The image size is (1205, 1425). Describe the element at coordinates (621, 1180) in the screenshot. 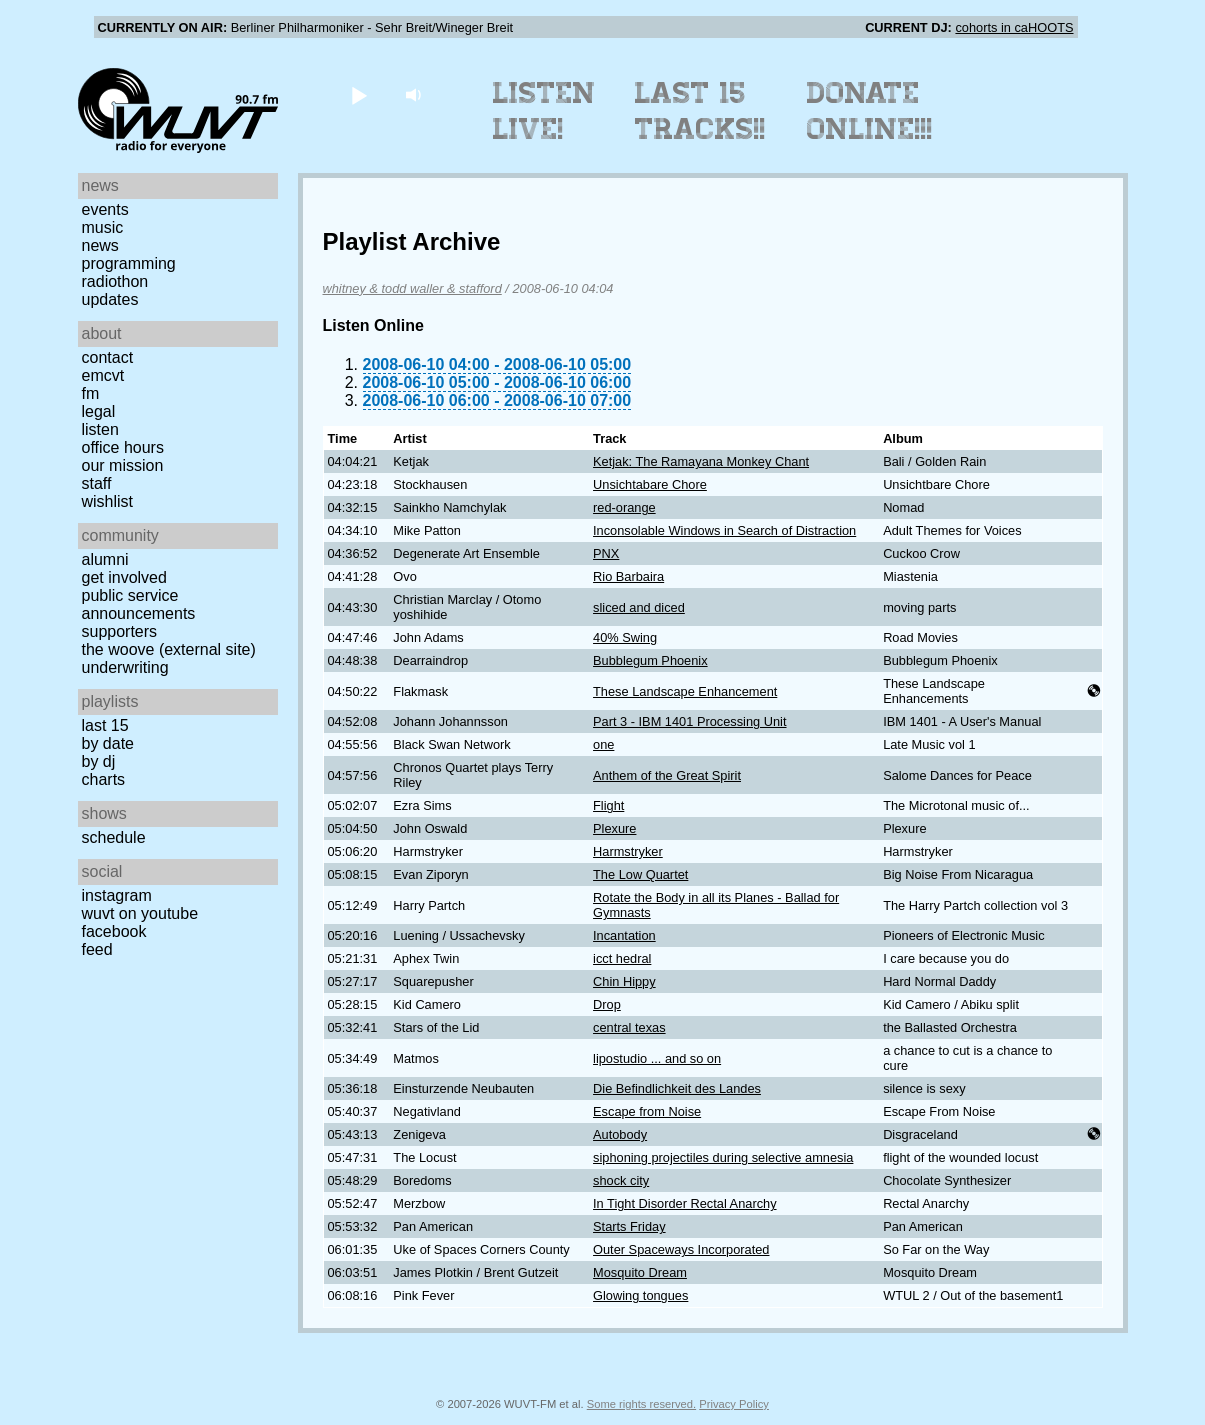

I see `shock city` at that location.